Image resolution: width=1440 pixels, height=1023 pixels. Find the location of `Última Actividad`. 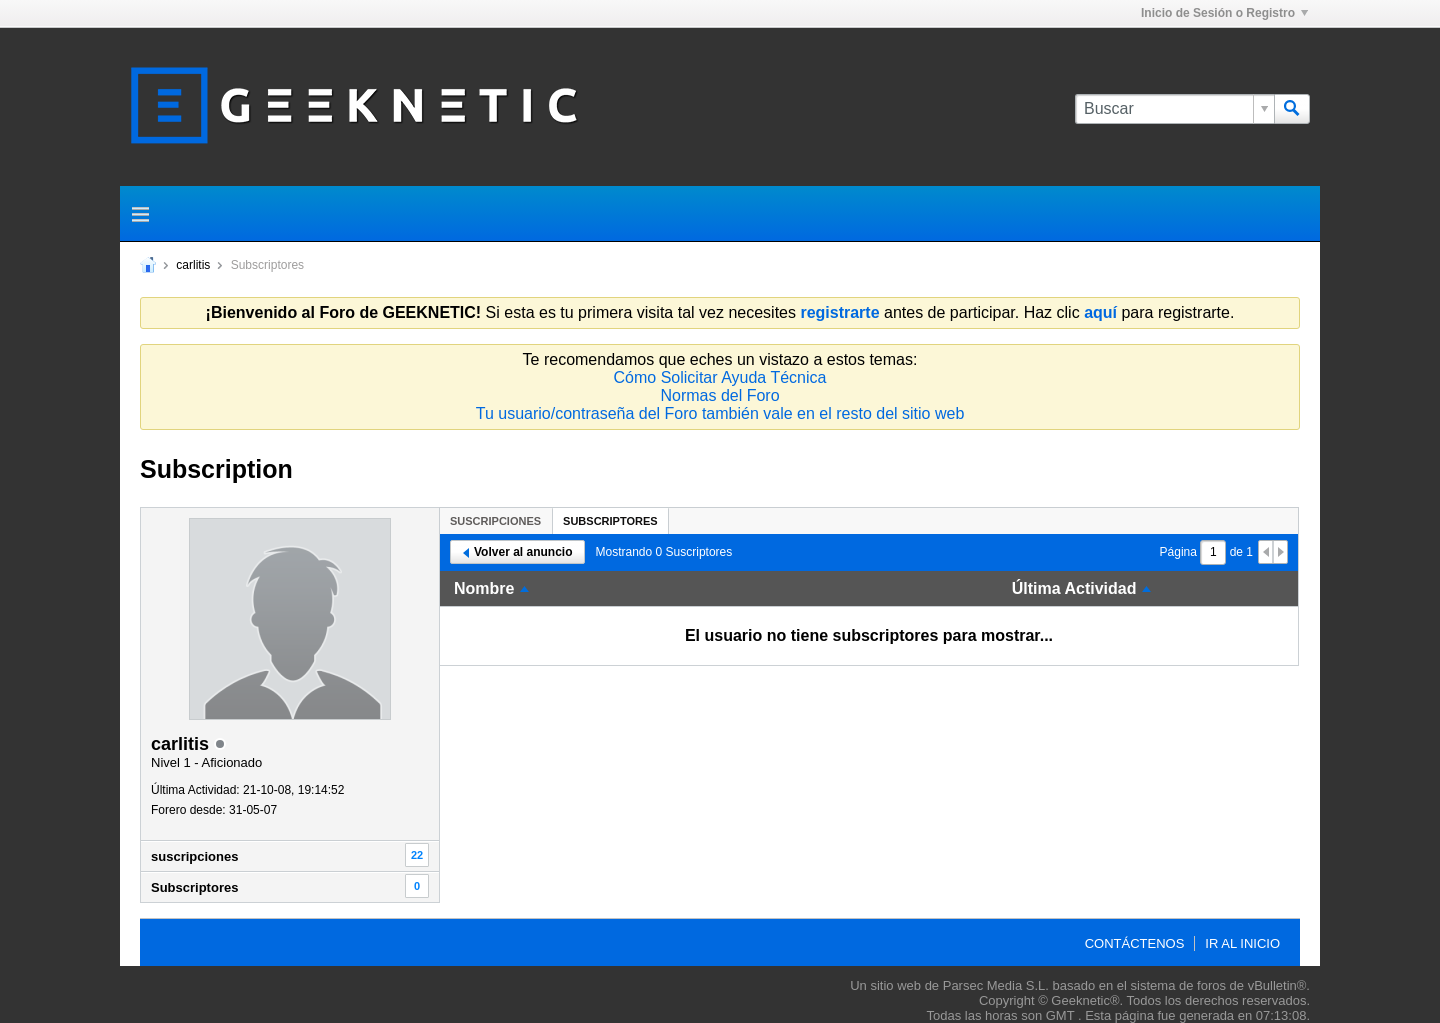

Última Actividad is located at coordinates (1074, 588).